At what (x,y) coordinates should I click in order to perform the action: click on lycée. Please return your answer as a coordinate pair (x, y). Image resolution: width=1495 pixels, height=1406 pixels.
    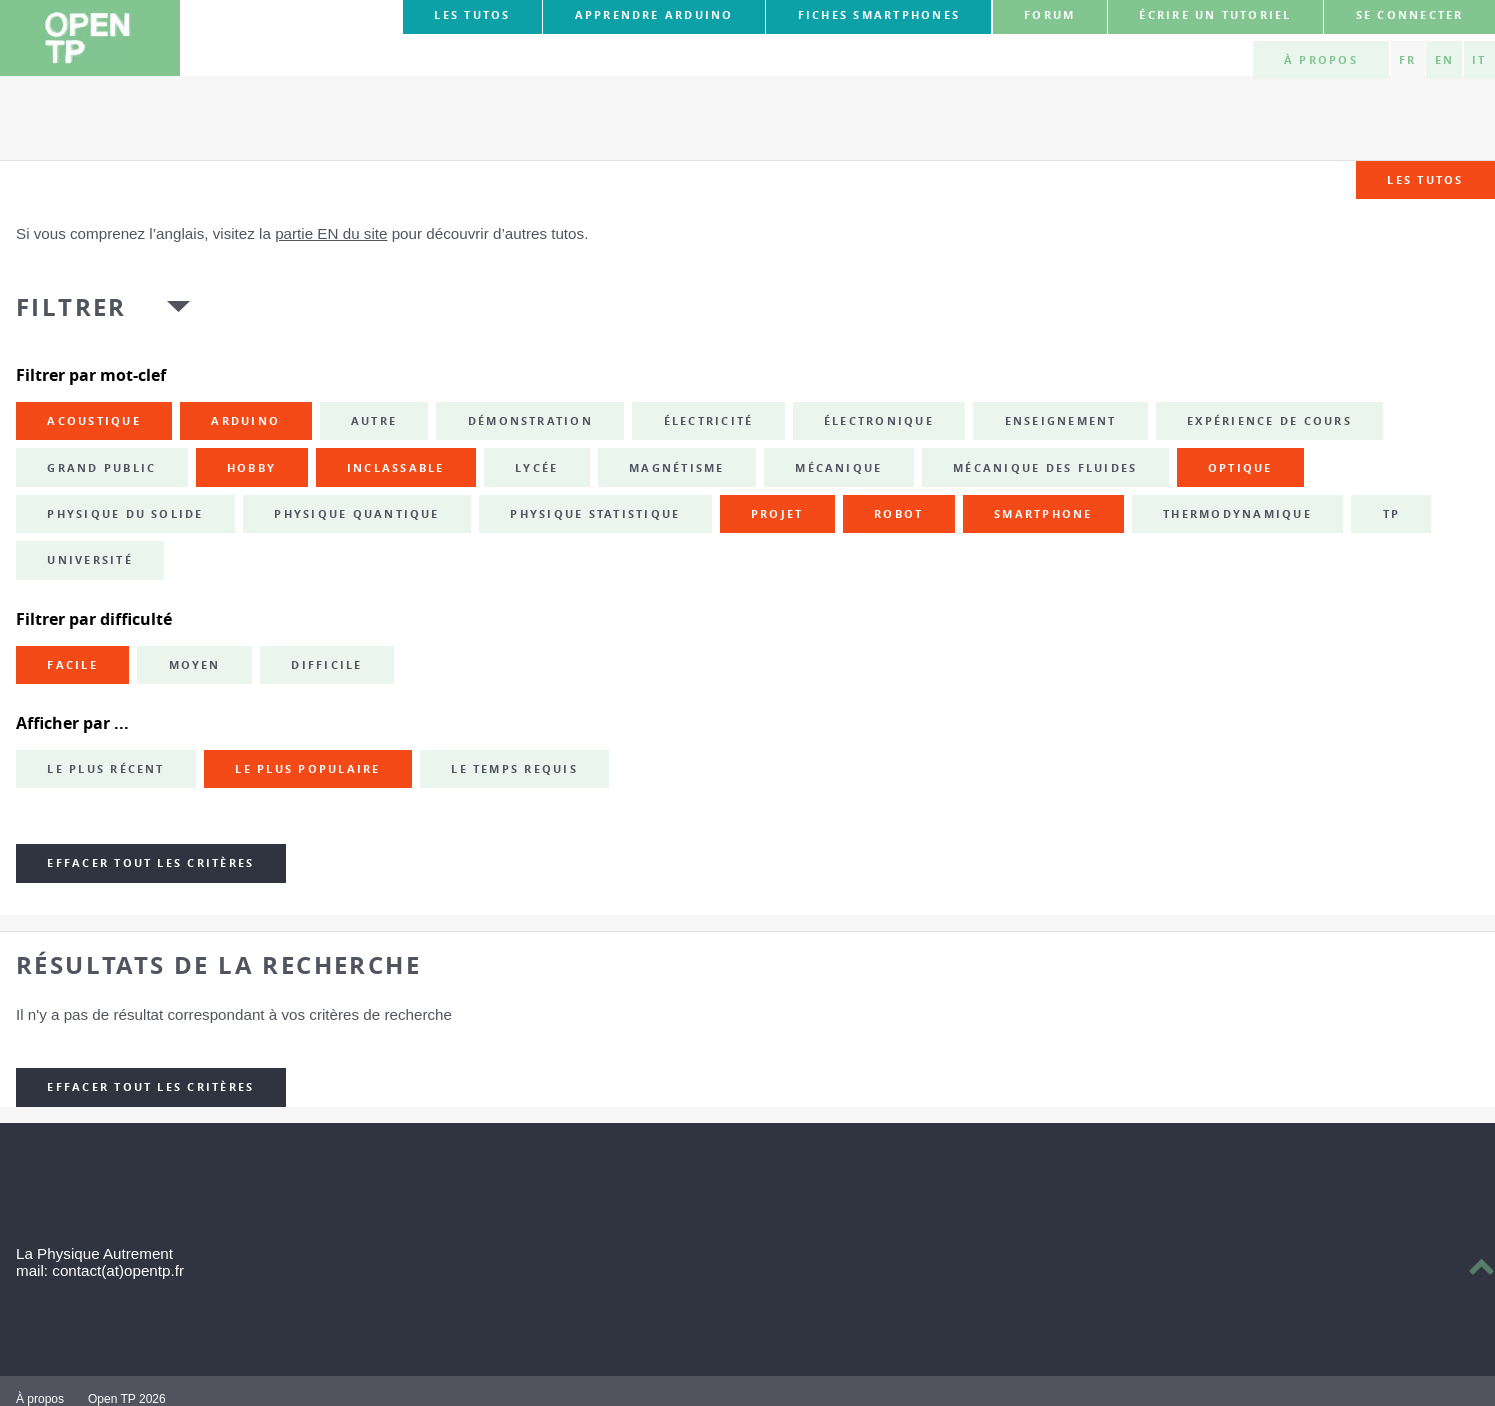
    Looking at the image, I should click on (536, 468).